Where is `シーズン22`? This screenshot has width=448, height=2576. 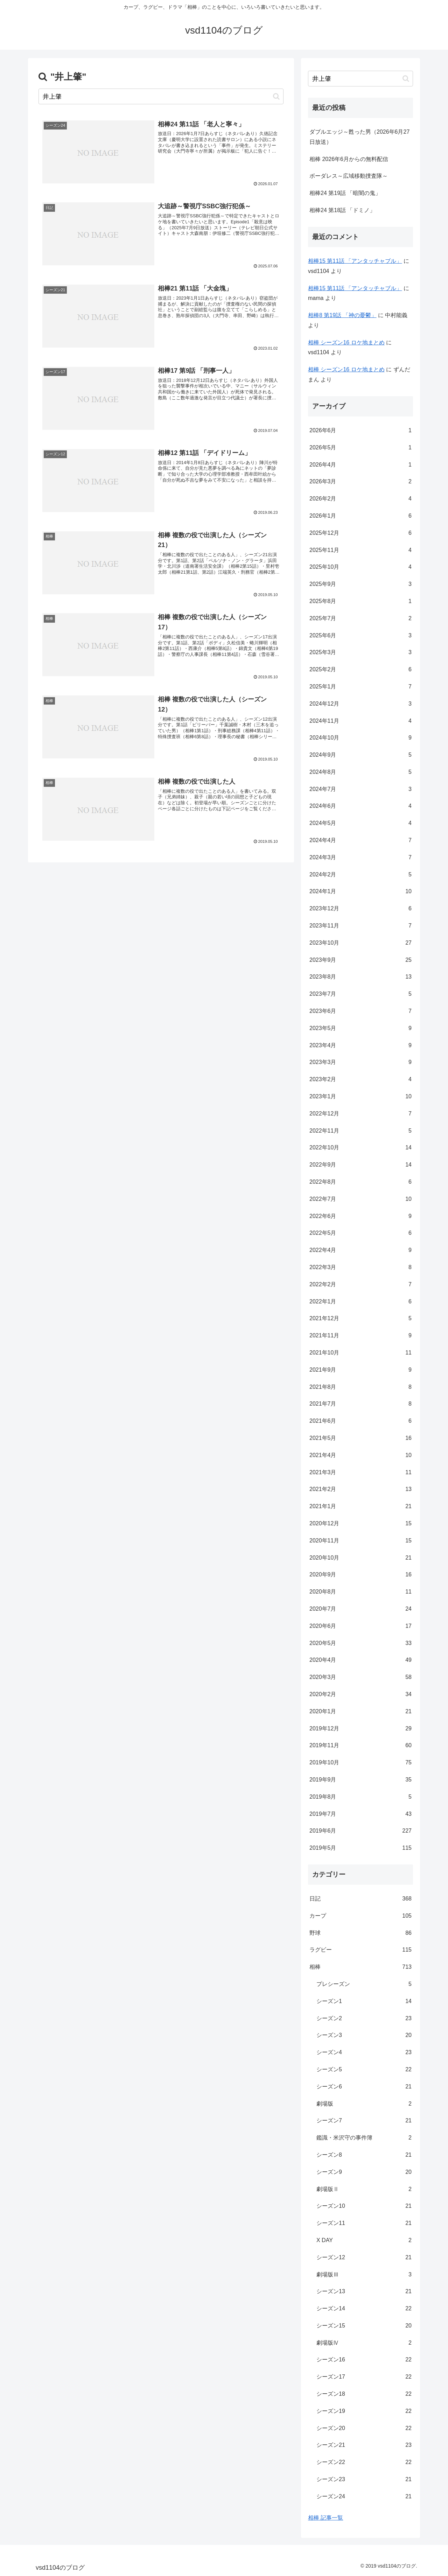
シーズン22 is located at coordinates (364, 2462).